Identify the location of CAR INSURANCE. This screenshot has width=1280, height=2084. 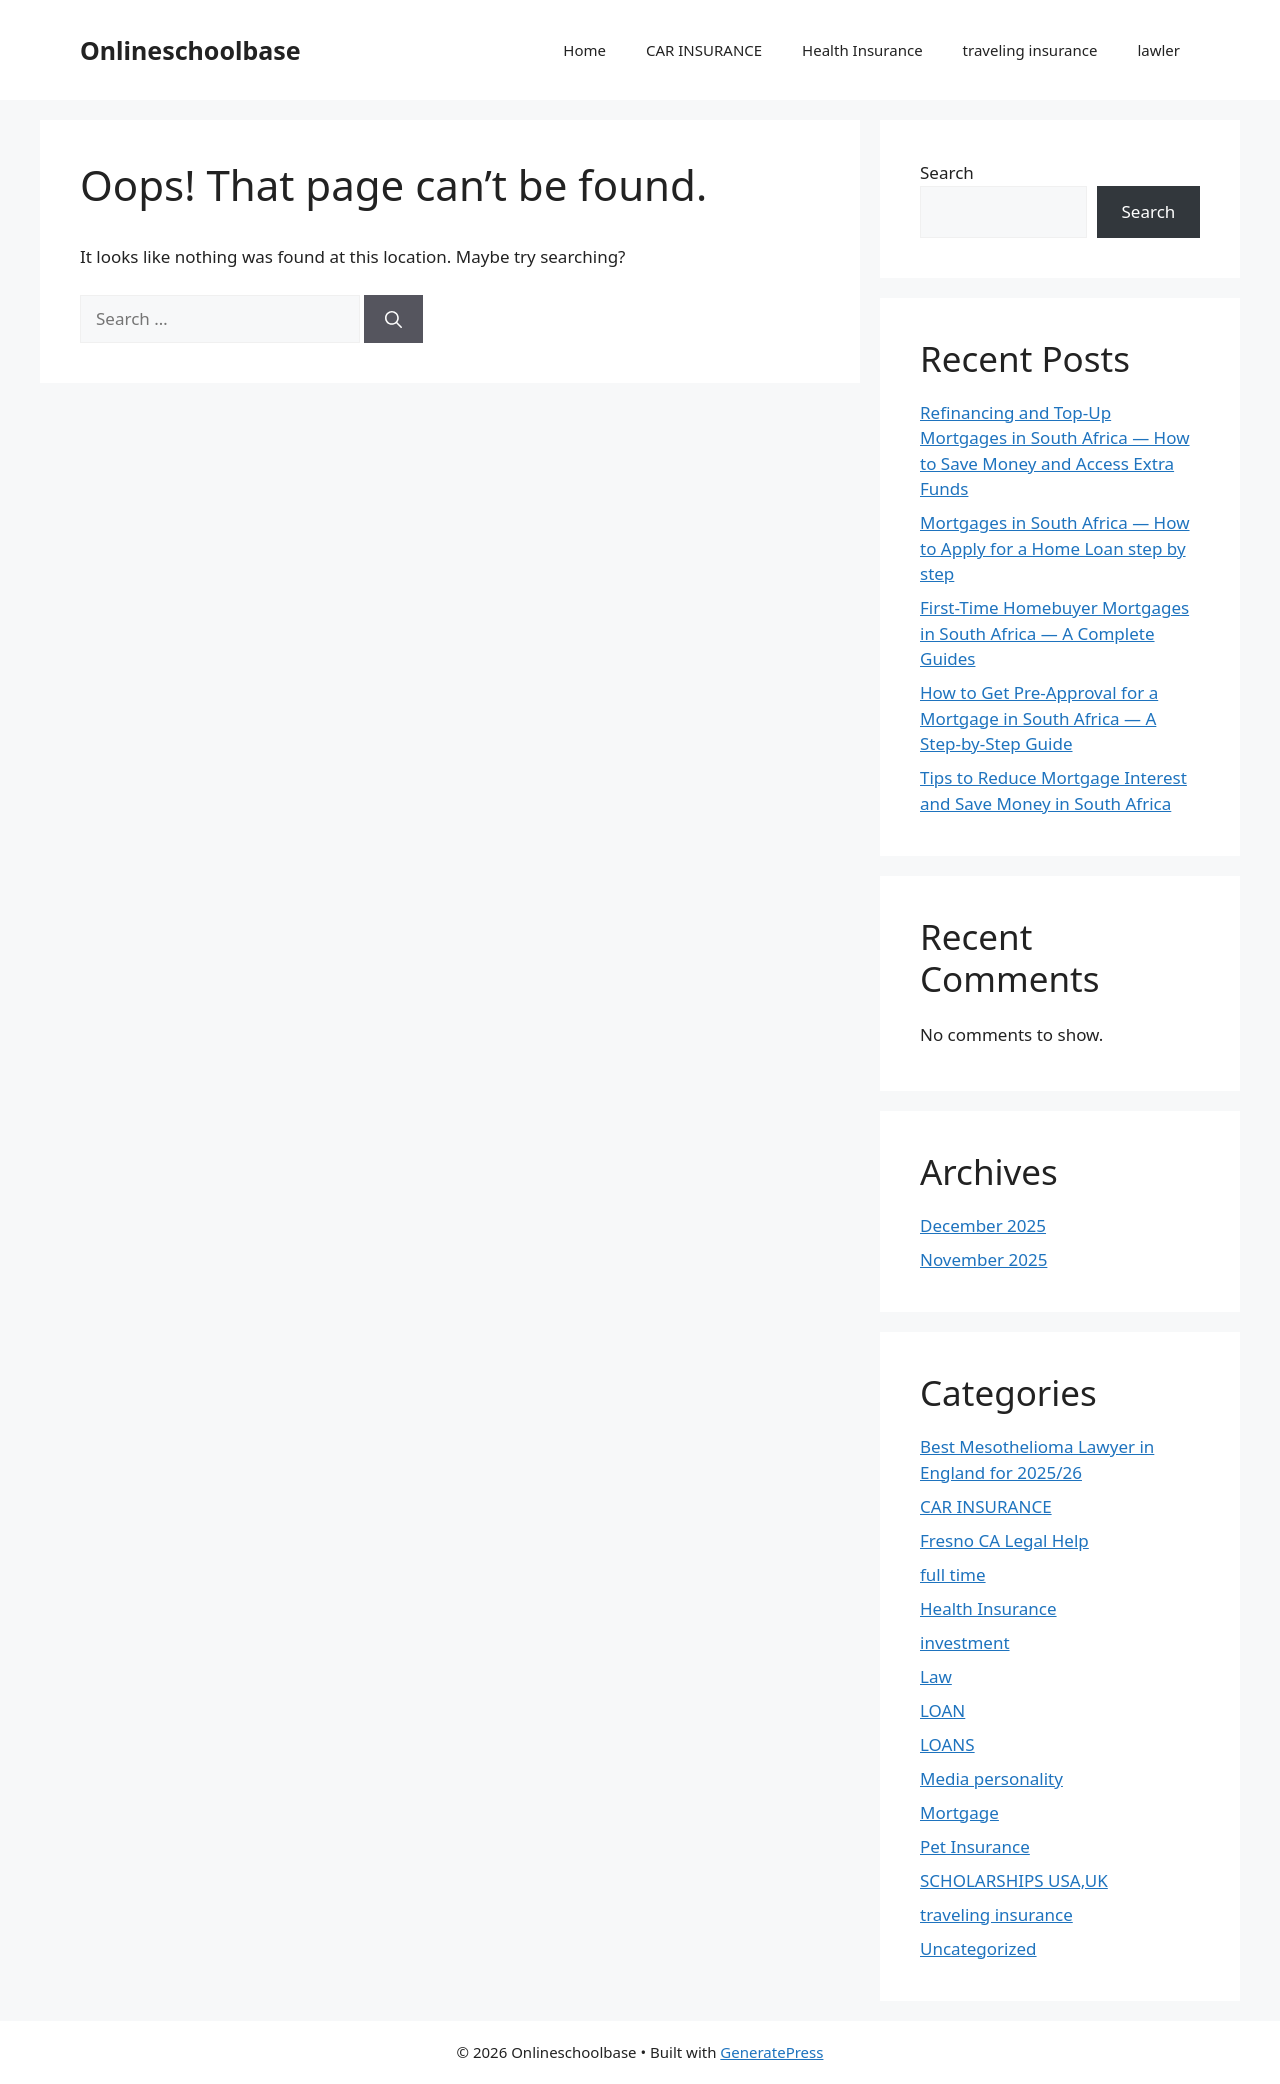
(704, 50).